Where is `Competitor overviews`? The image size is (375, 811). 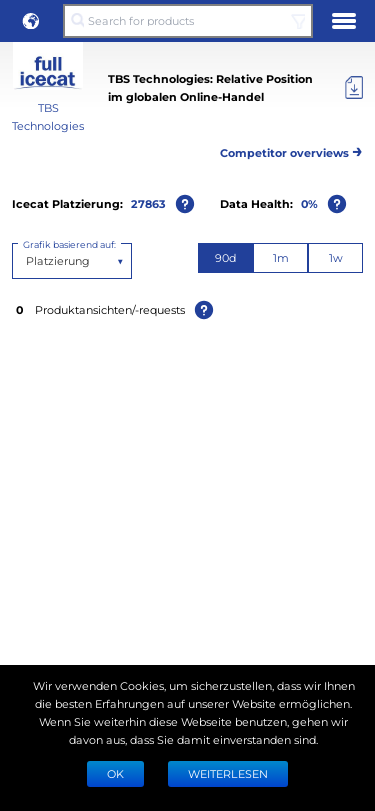 Competitor overviews is located at coordinates (291, 149).